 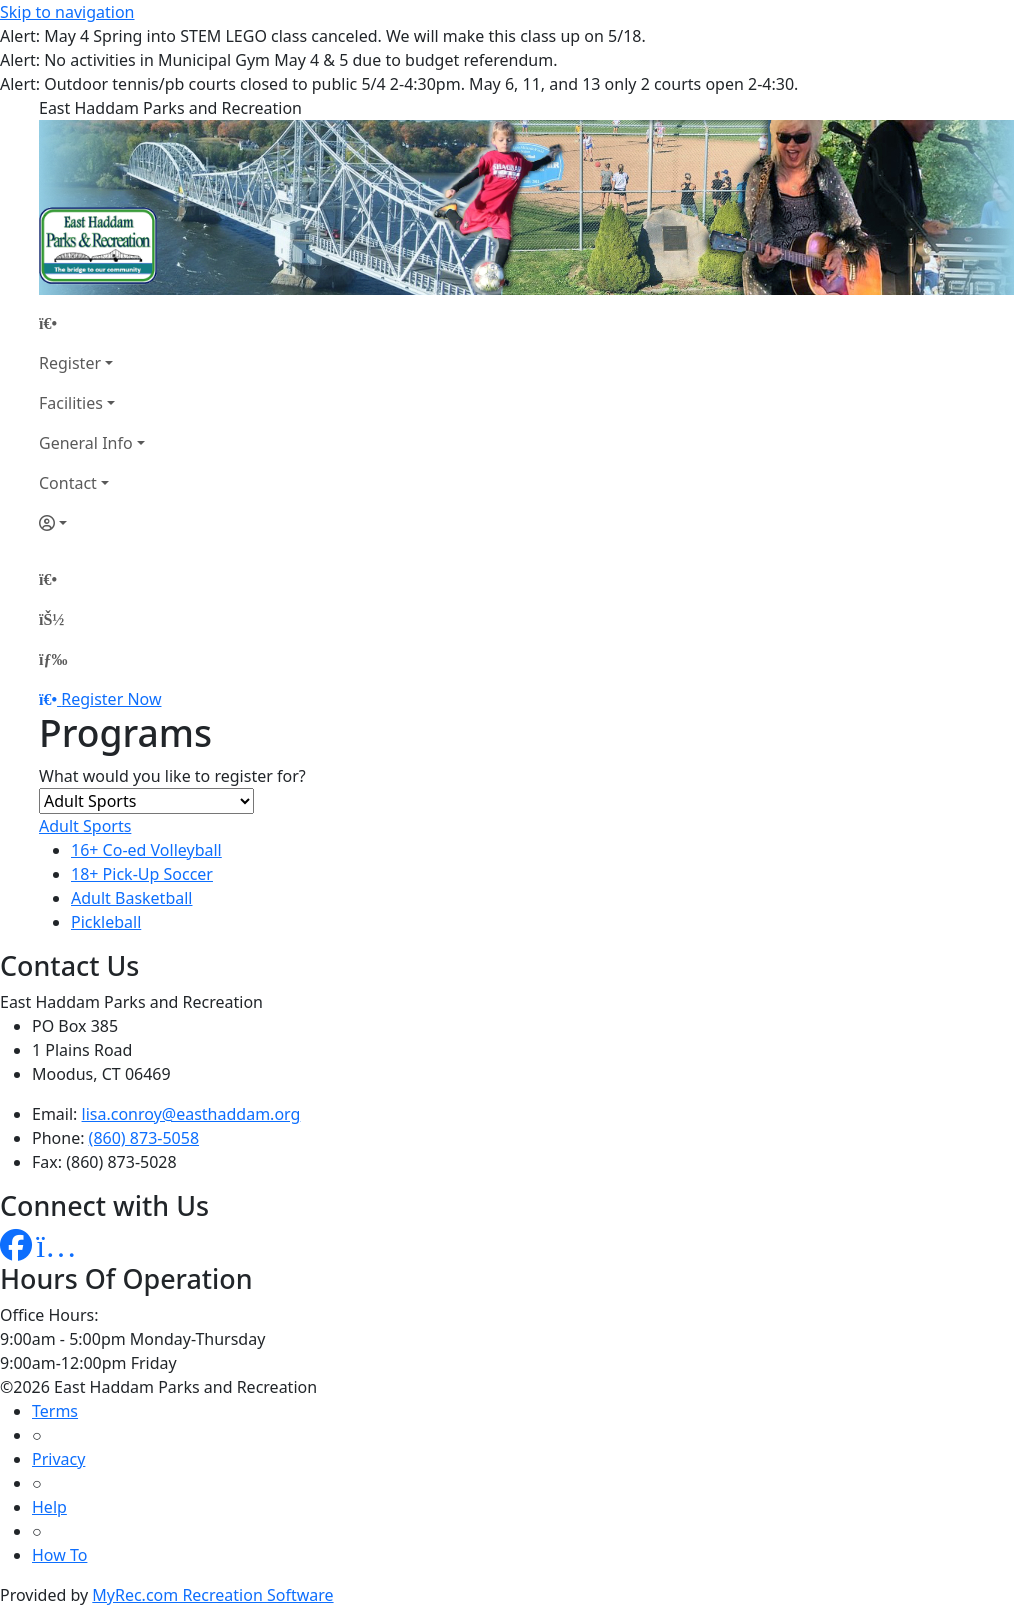 What do you see at coordinates (146, 850) in the screenshot?
I see `16+ Co-ed Volleyball` at bounding box center [146, 850].